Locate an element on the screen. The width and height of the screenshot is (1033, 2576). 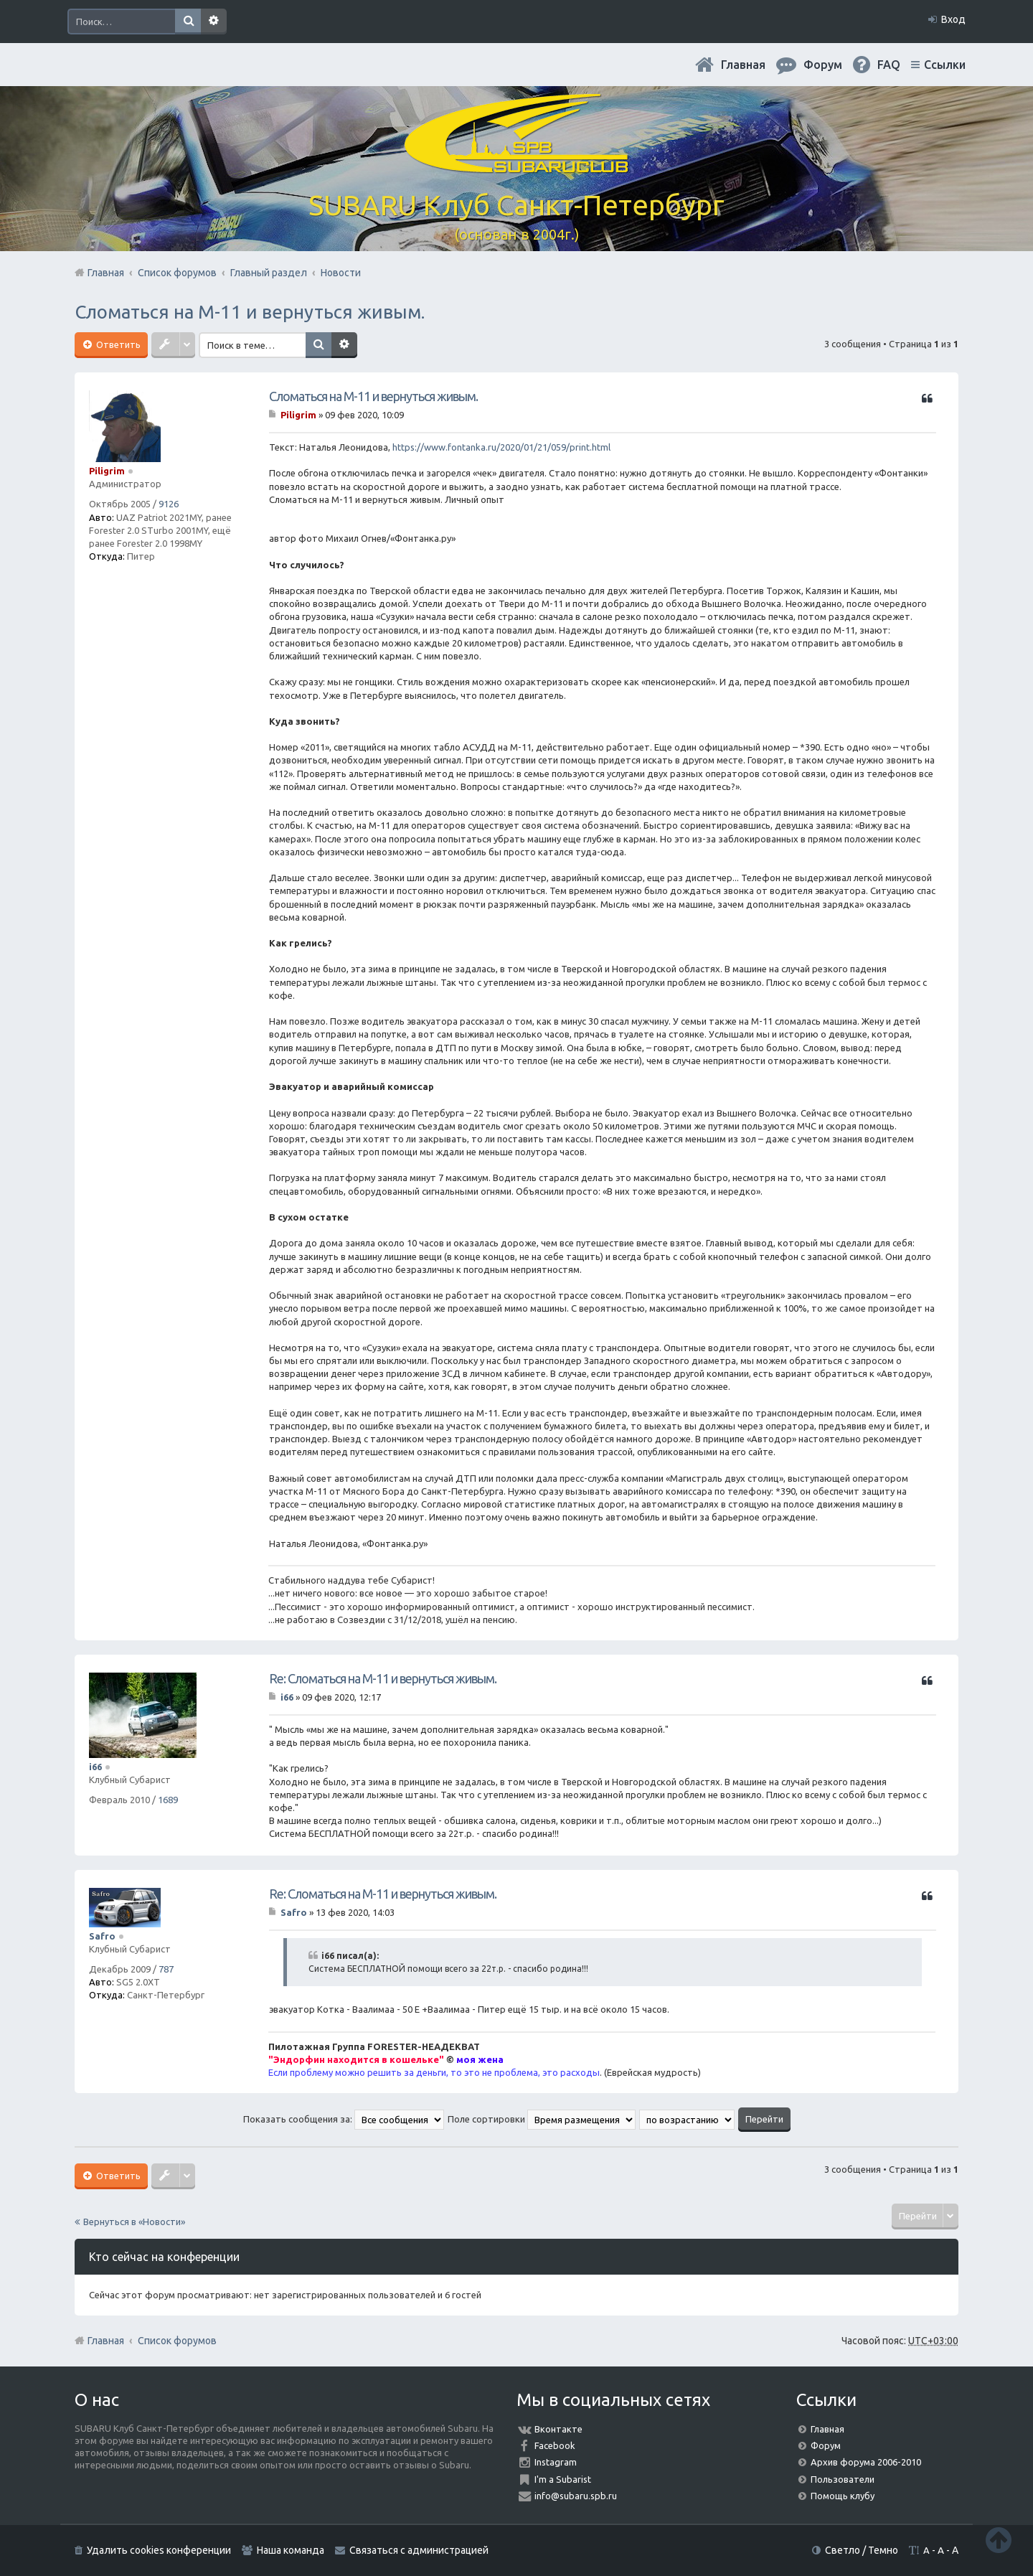
Сломаться на М-11 и вернуться живым. is located at coordinates (250, 311).